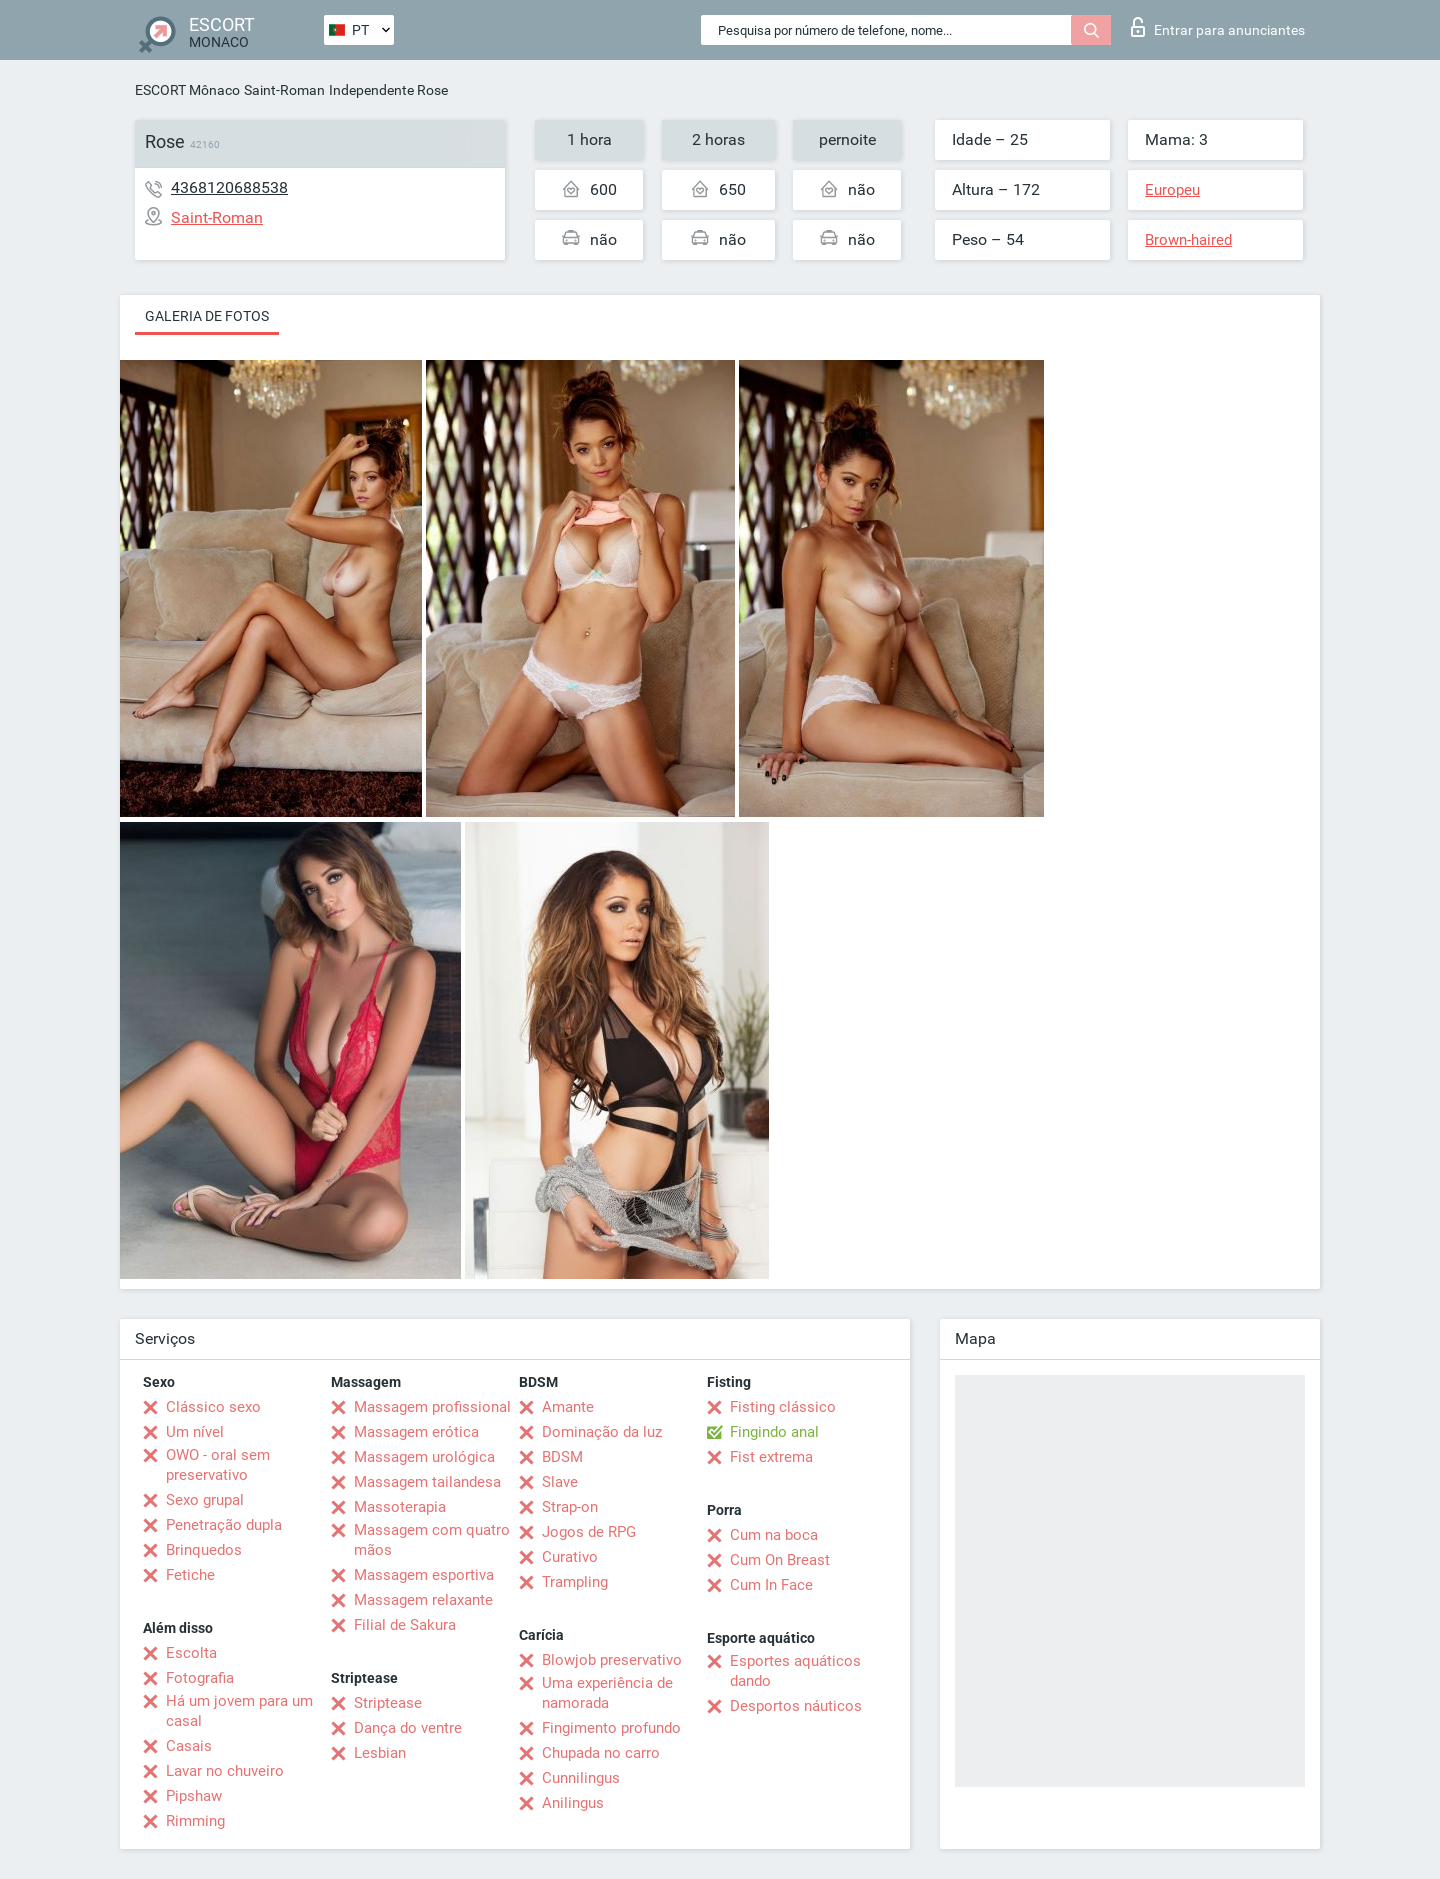 This screenshot has width=1440, height=1879. I want to click on Um nível, so click(195, 1432).